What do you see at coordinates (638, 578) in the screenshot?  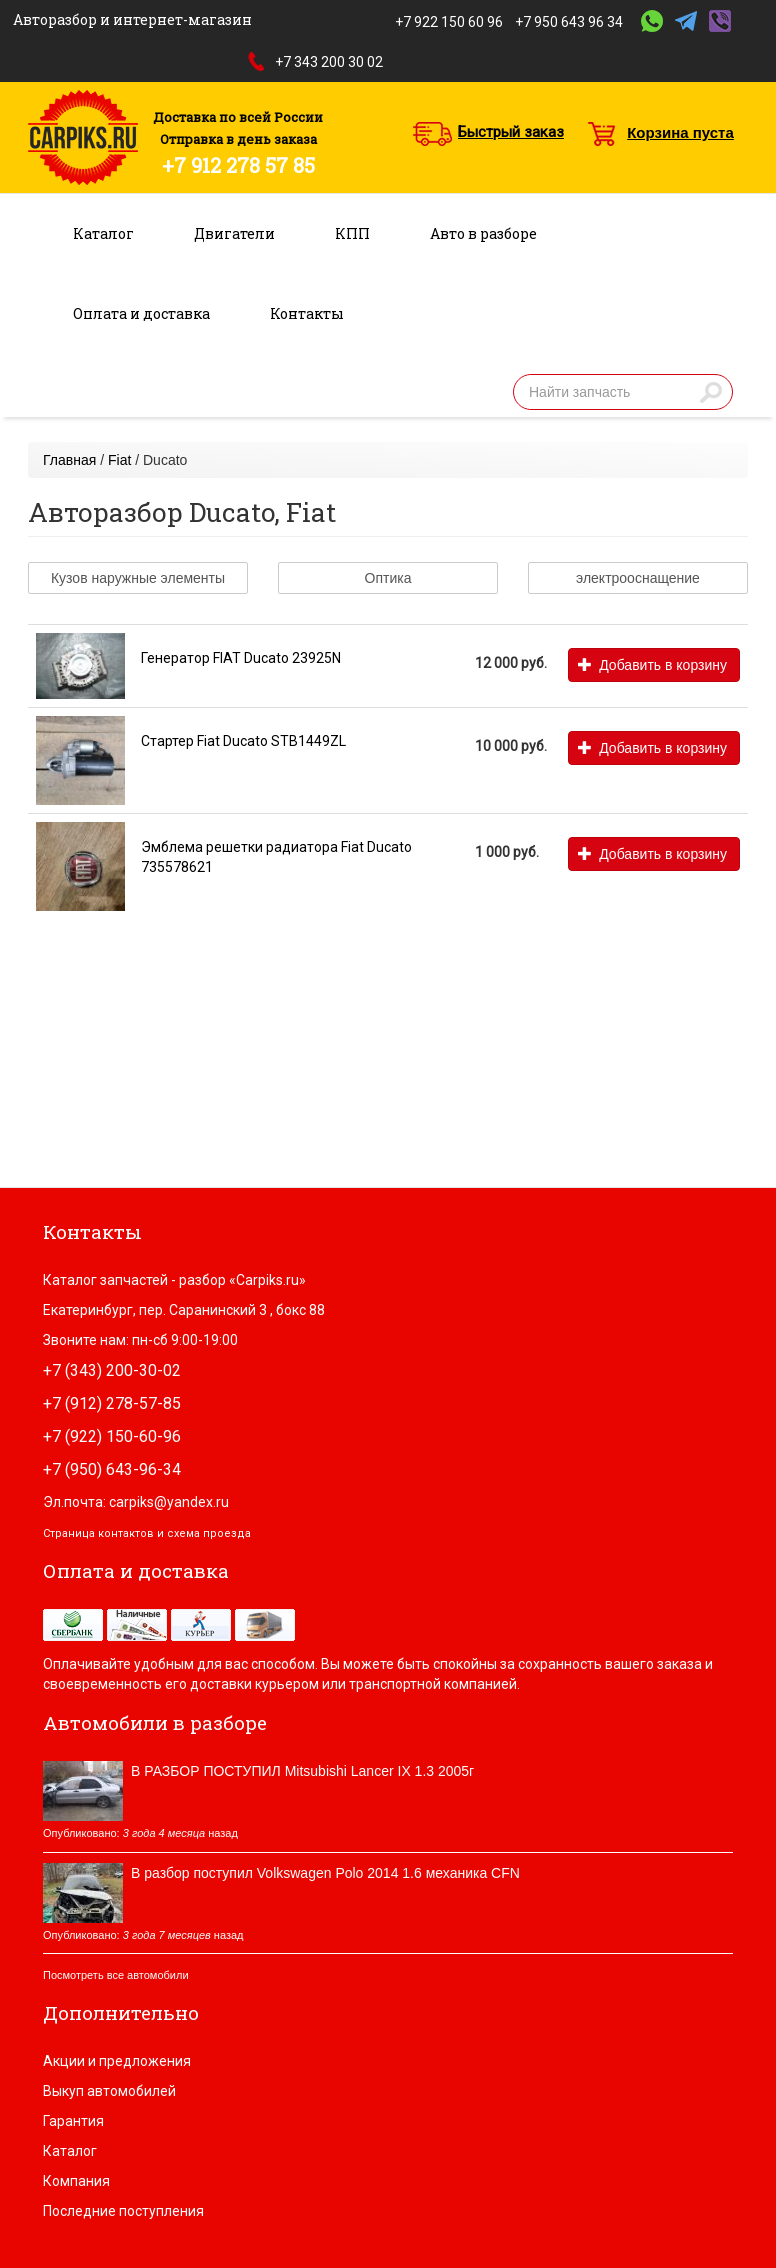 I see `электрооснащение` at bounding box center [638, 578].